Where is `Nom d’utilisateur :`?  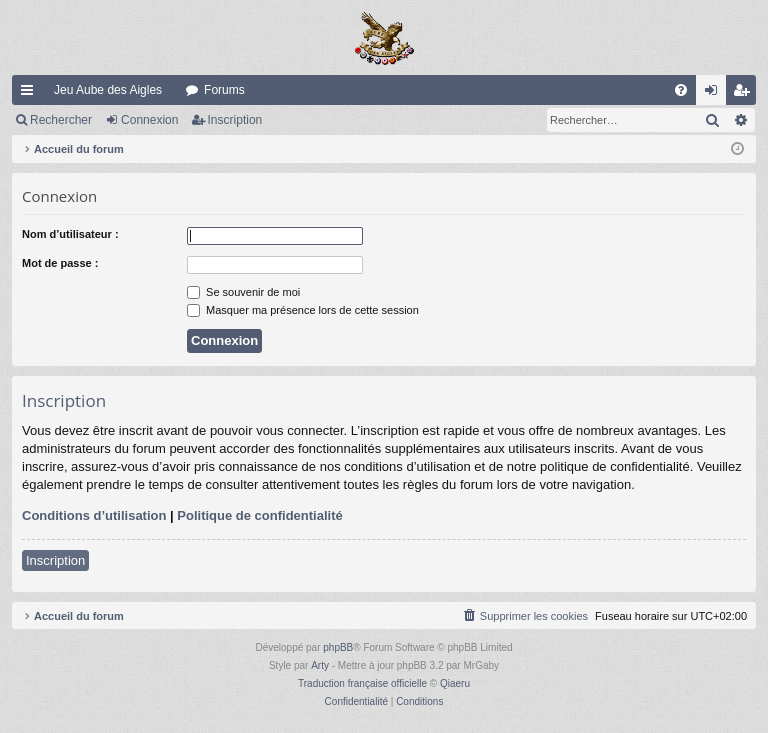 Nom d’utilisateur : is located at coordinates (70, 234).